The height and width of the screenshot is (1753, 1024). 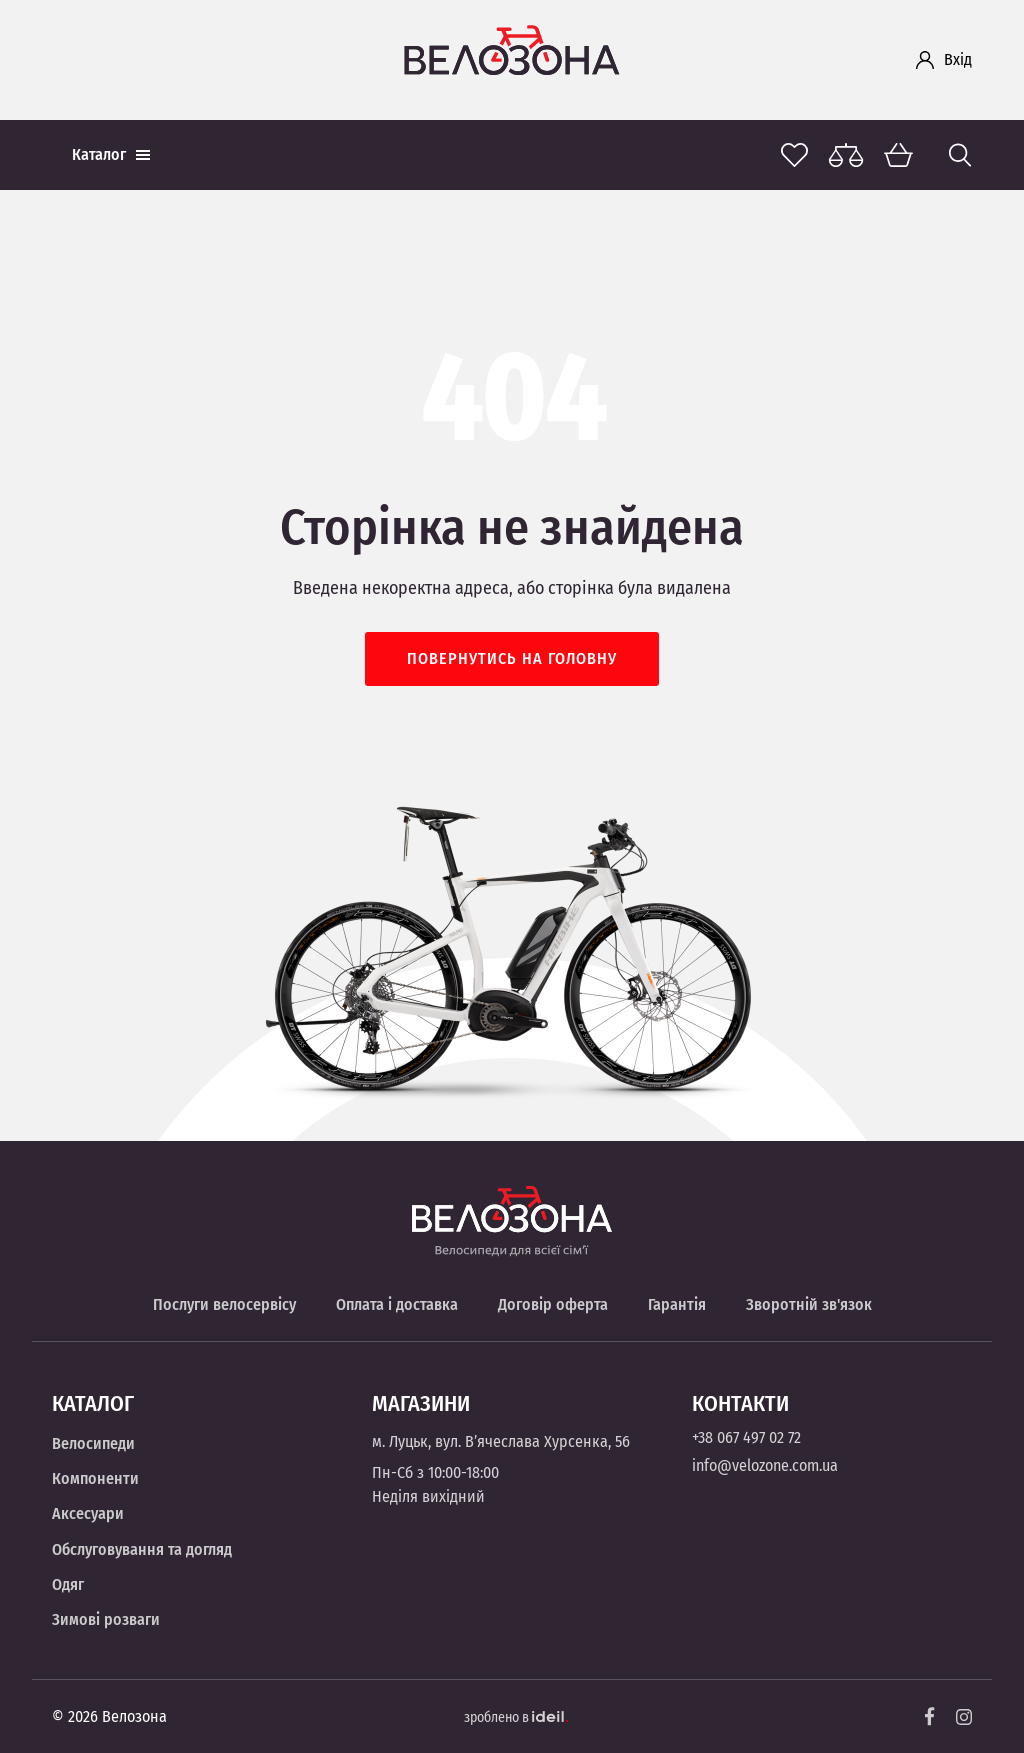 What do you see at coordinates (516, 1717) in the screenshot?
I see `зроблено в` at bounding box center [516, 1717].